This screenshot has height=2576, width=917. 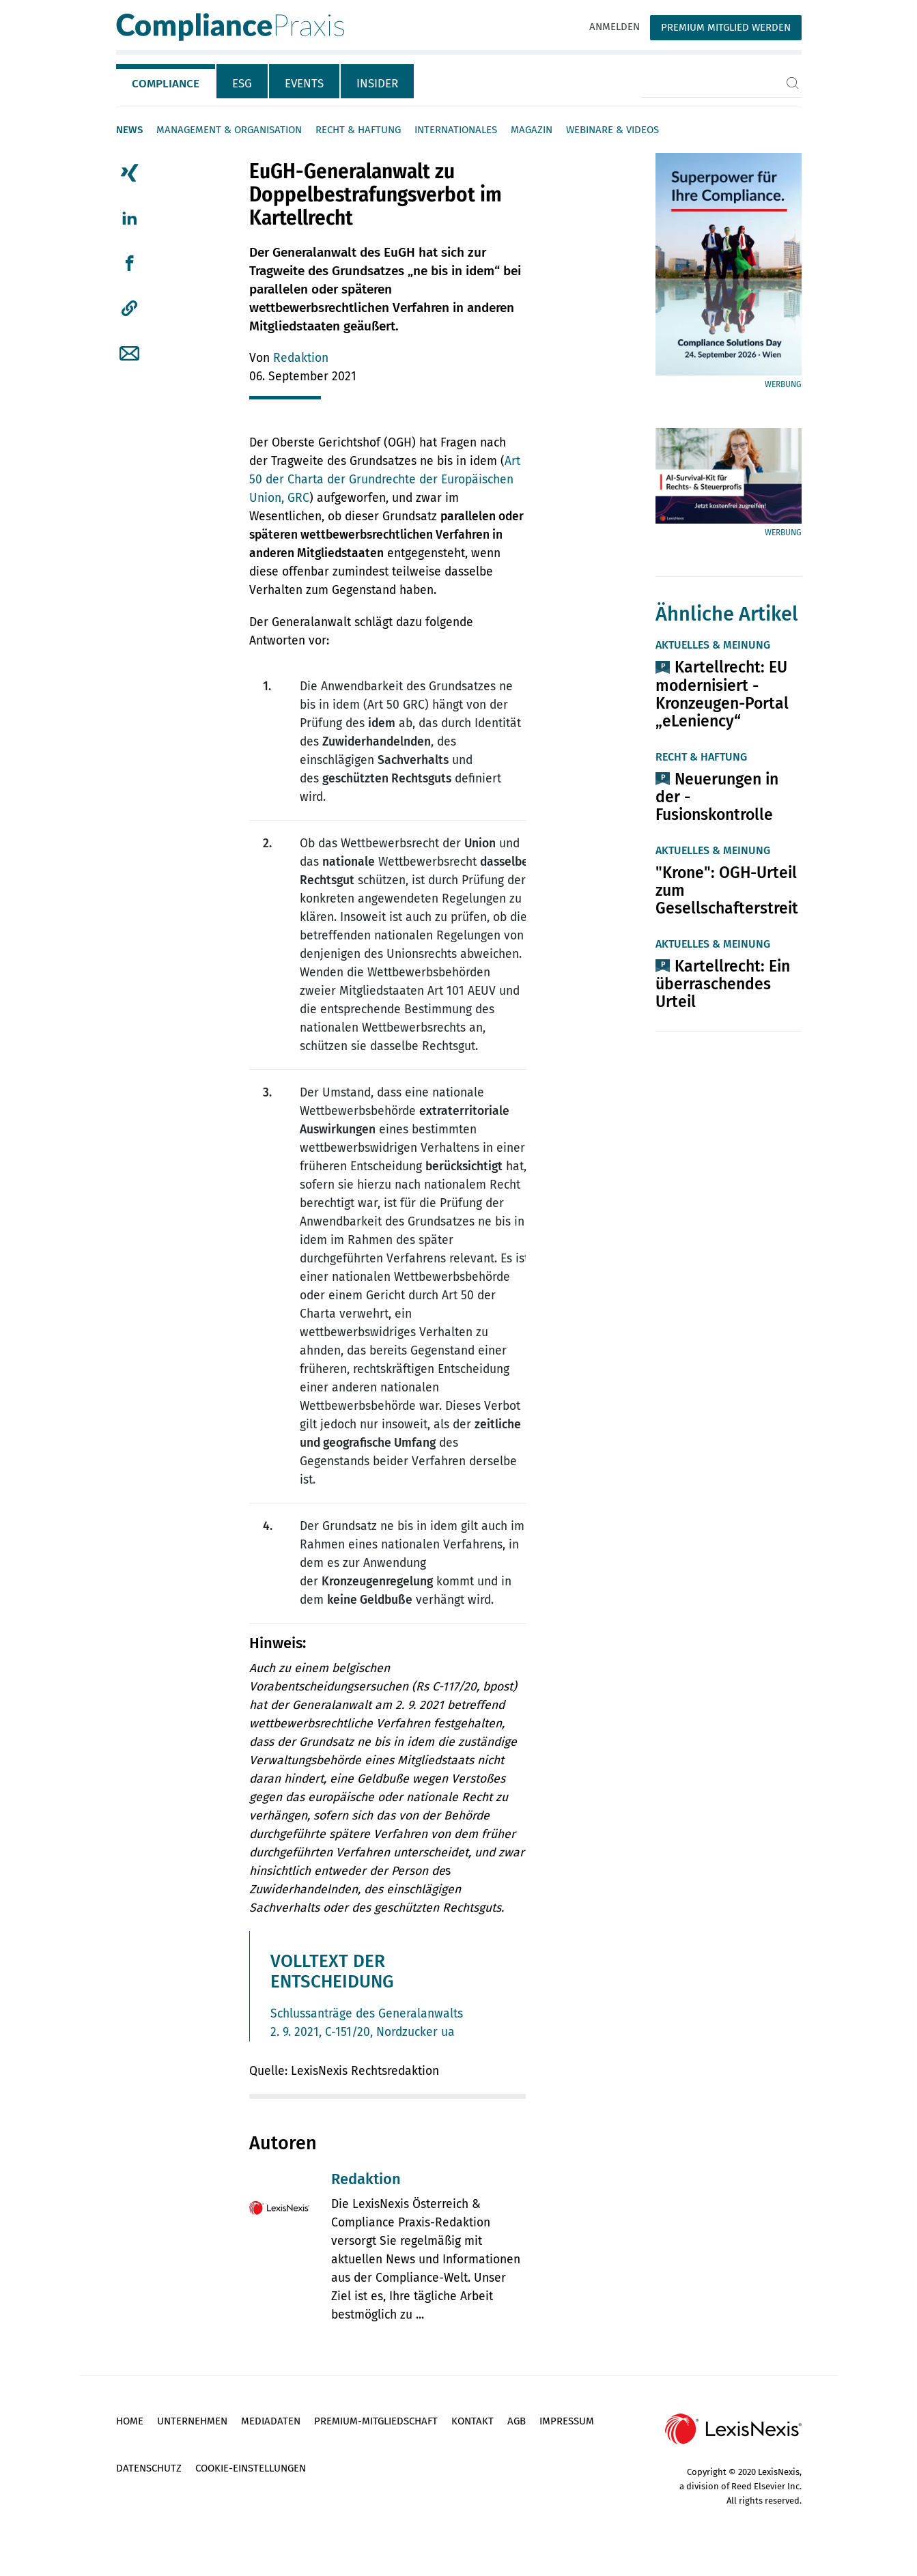 I want to click on Kartellrecht: Ein überraschendes Urteil, so click(x=722, y=984).